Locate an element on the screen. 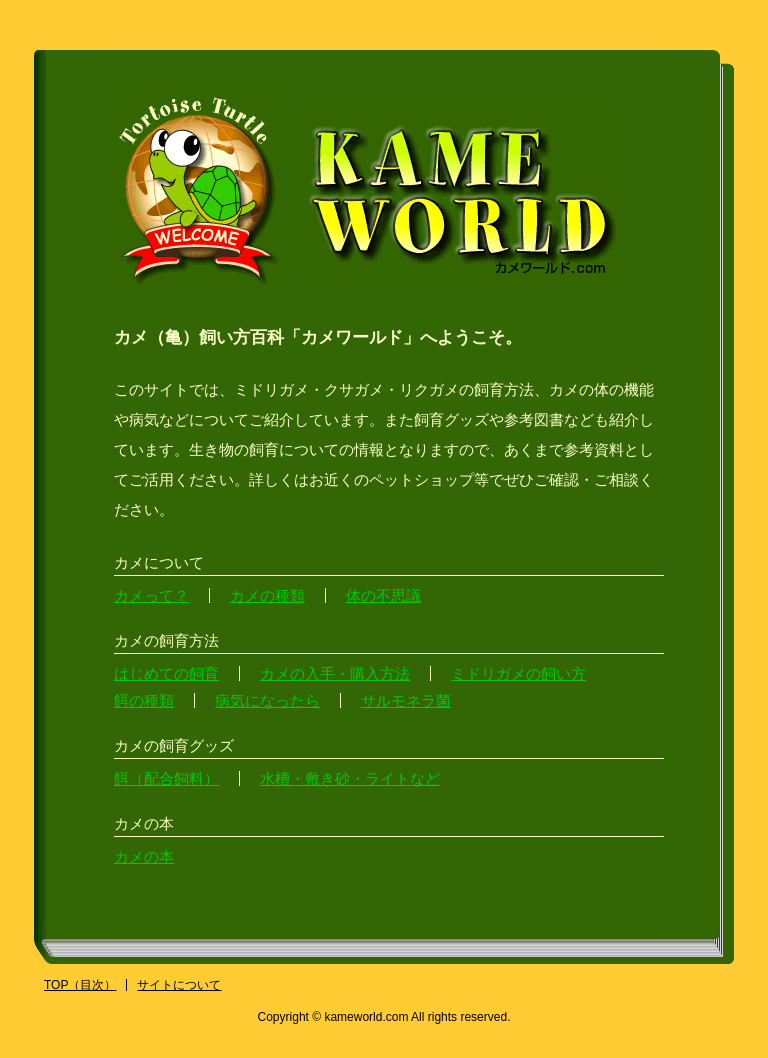 Image resolution: width=768 pixels, height=1058 pixels. ミドリガメの飼い方 is located at coordinates (518, 673).